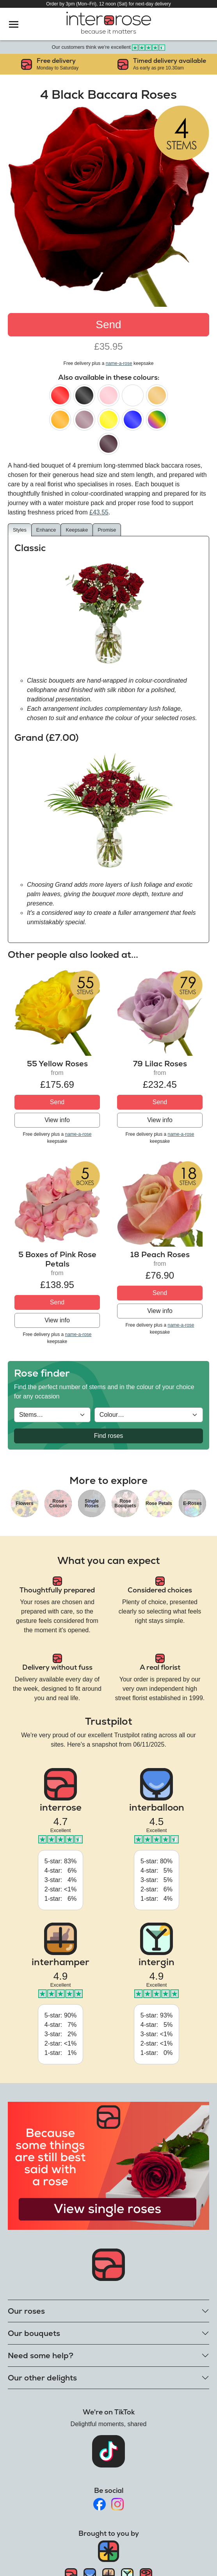 The image size is (217, 2576). I want to click on Our customers think we're excellent, so click(108, 47).